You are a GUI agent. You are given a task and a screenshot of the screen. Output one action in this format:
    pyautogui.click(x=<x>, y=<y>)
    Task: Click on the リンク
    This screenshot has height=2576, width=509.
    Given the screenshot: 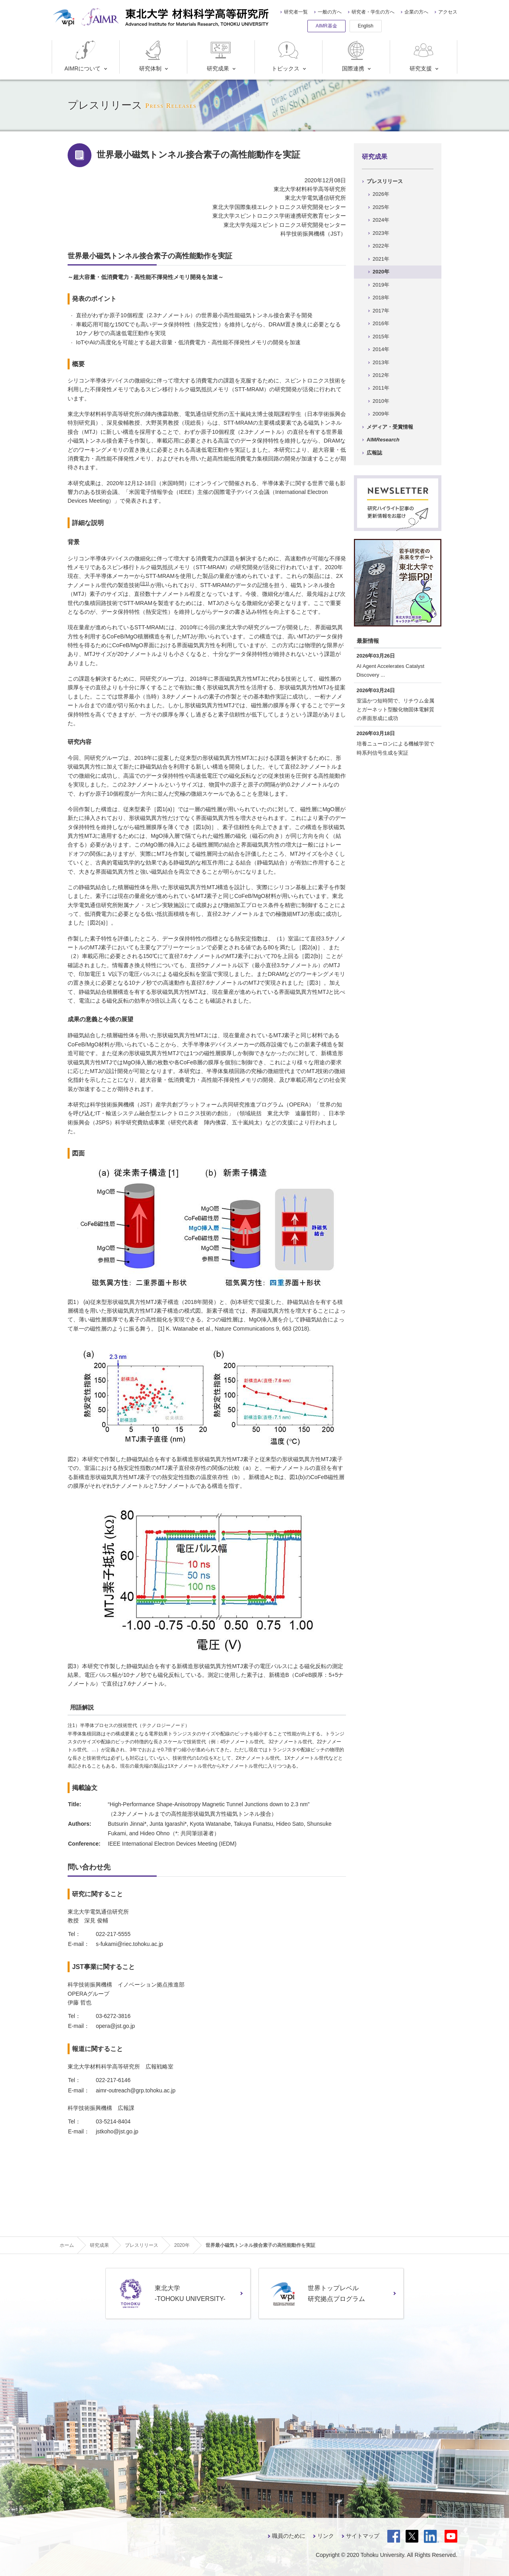 What is the action you would take?
    pyautogui.click(x=325, y=2536)
    